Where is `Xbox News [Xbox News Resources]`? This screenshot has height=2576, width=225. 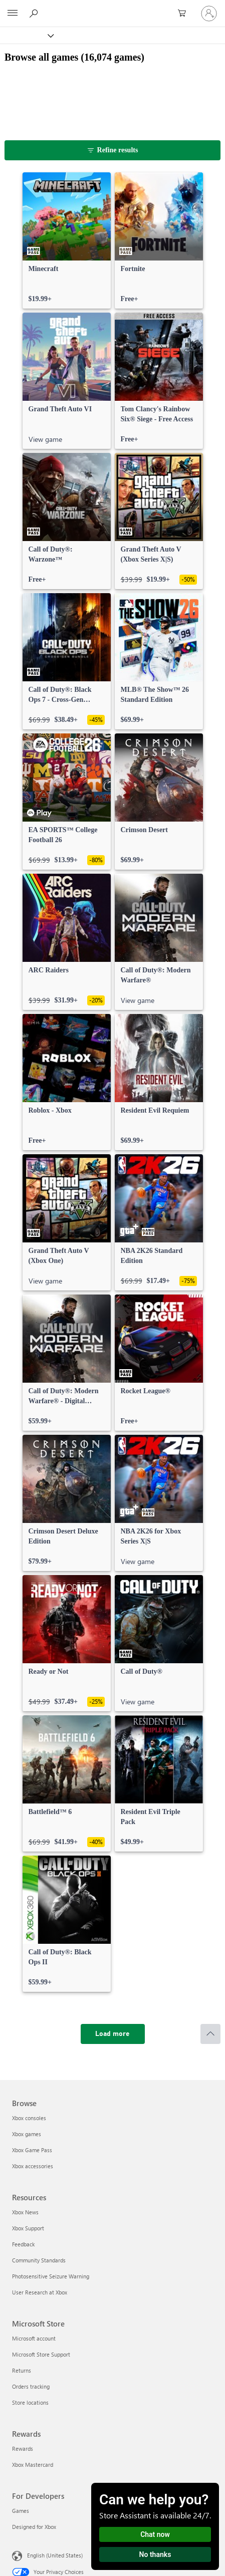
Xbox News [Xbox News Resources] is located at coordinates (25, 2212).